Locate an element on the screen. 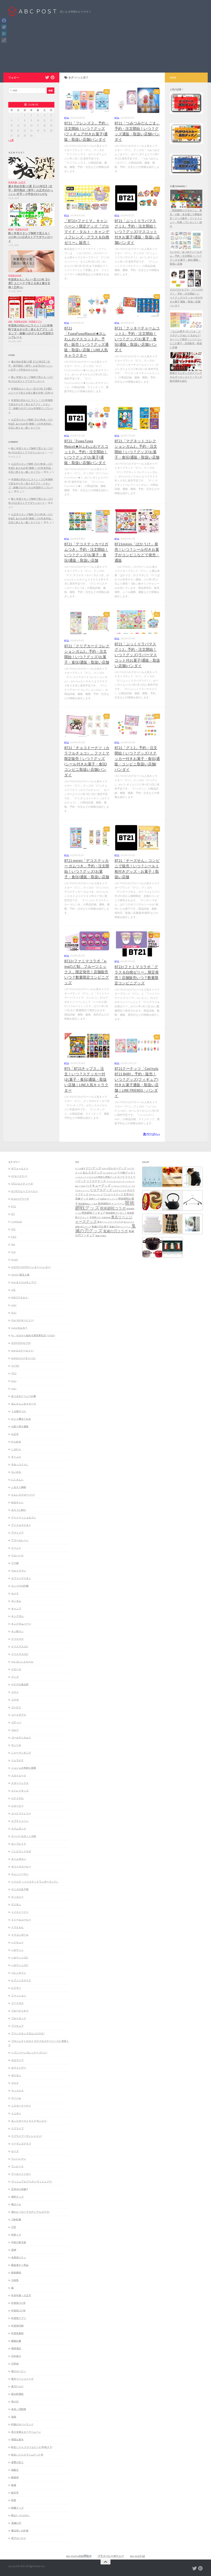 This screenshot has height=2576, width=211. 名探偵コナングッズ [名探偵コナングッズ (27個の項目)] is located at coordinates (109, 1199).